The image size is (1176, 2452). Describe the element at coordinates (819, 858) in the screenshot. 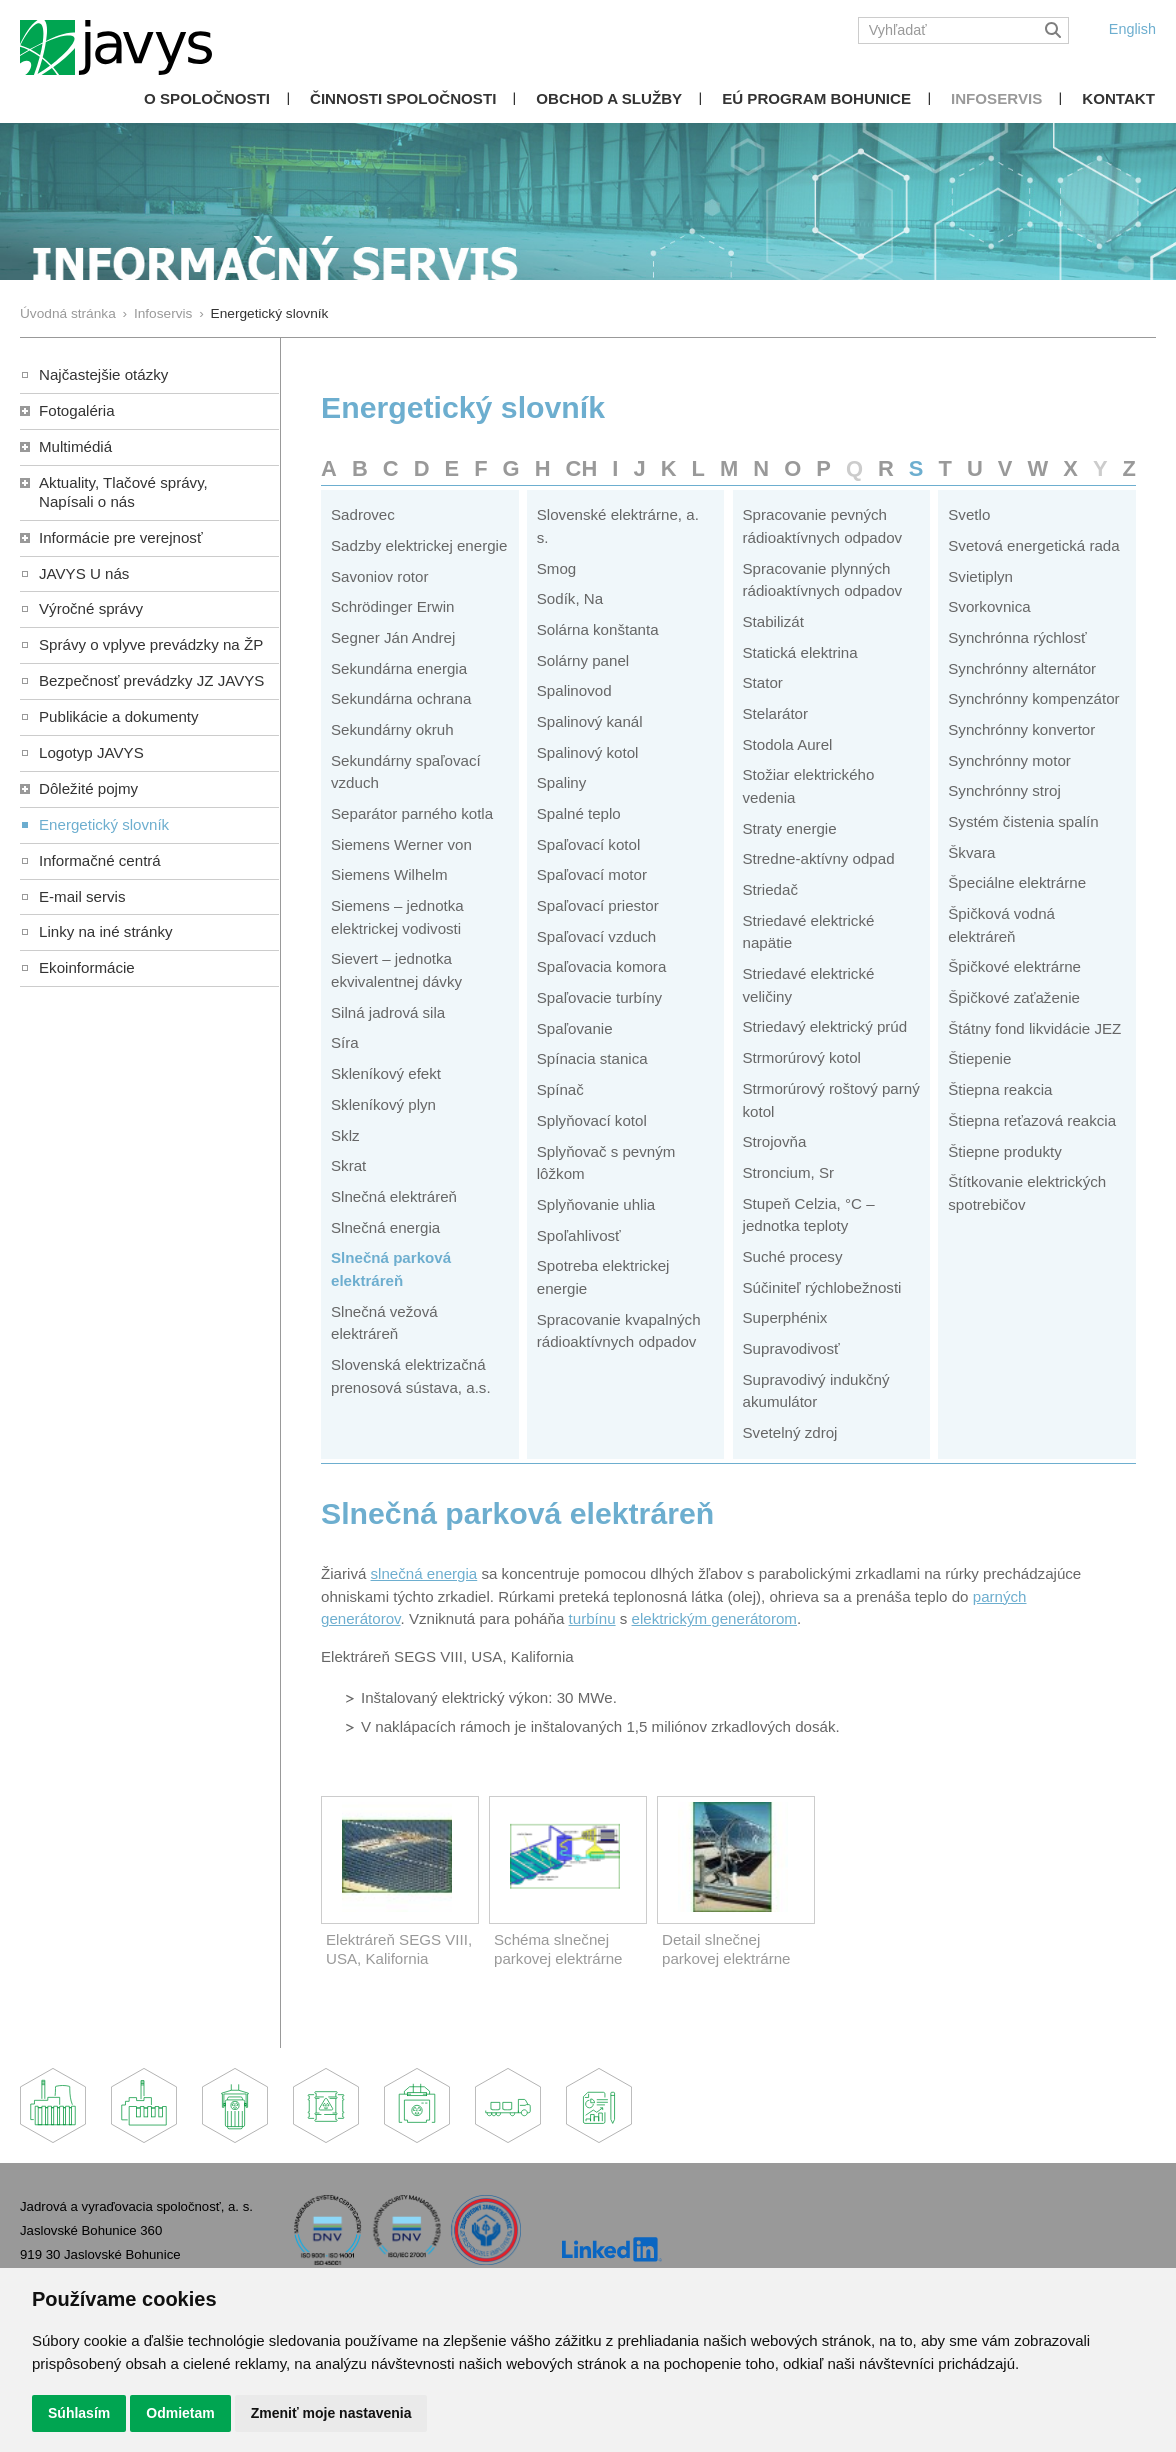

I see `Stredne-aktívny odpad` at that location.